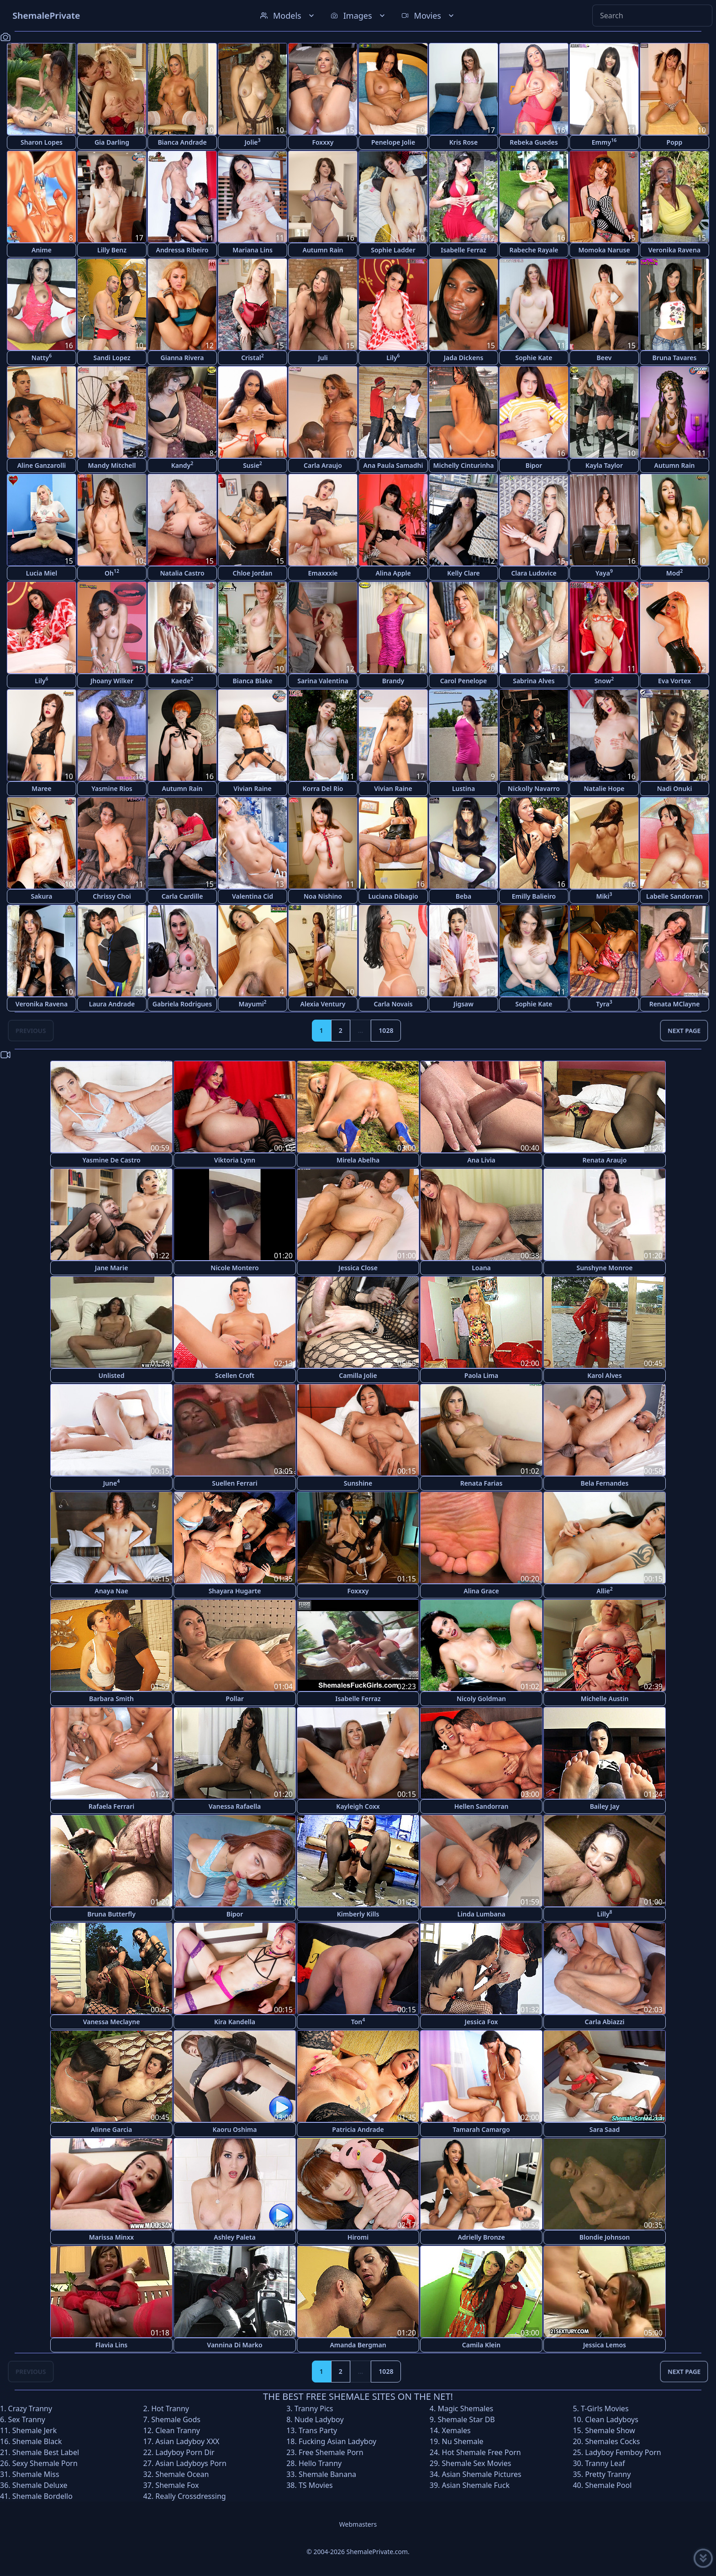  I want to click on Natalia Castro, so click(182, 573).